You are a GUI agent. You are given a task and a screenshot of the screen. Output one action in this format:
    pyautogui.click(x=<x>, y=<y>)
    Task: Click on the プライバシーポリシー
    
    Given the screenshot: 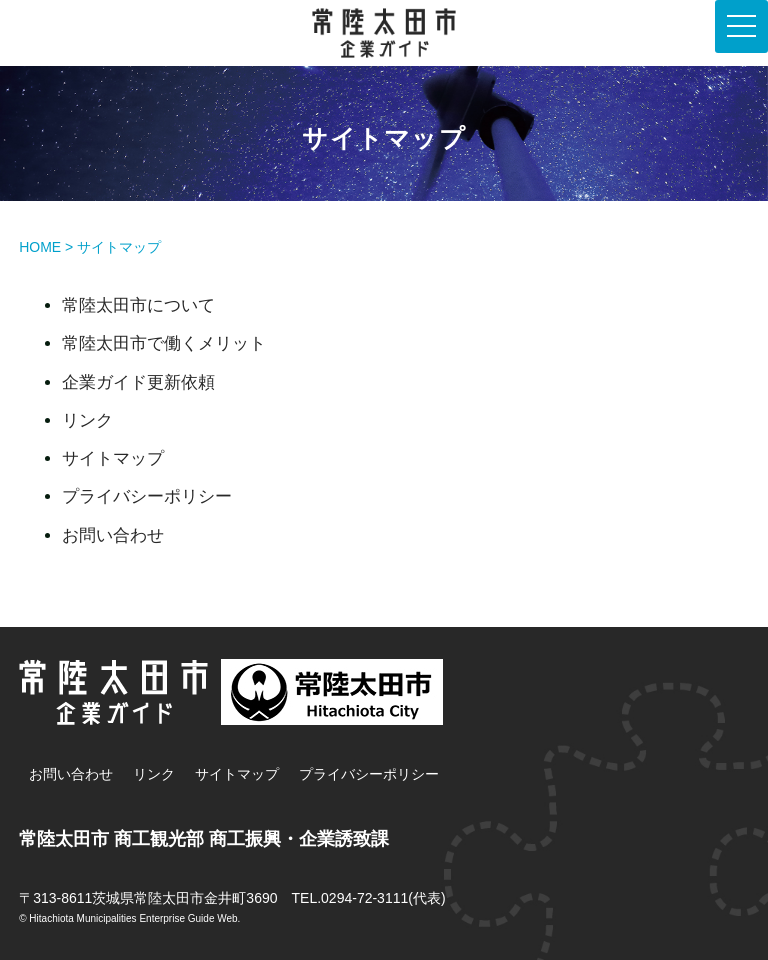 What is the action you would take?
    pyautogui.click(x=147, y=496)
    